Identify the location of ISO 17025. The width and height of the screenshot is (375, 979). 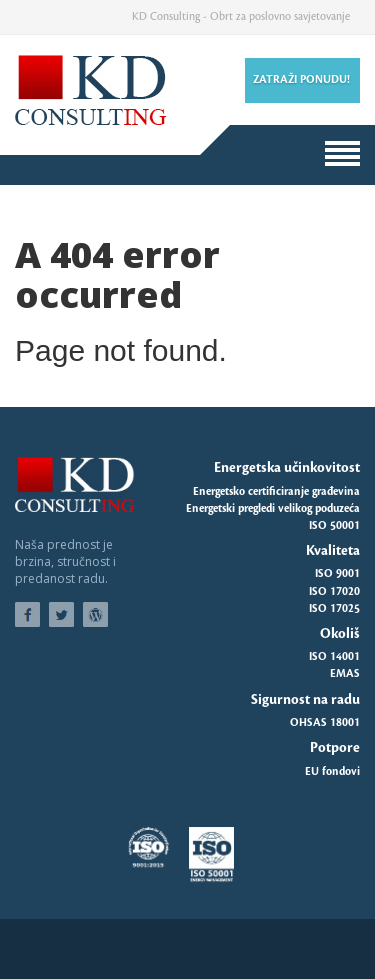
(334, 609).